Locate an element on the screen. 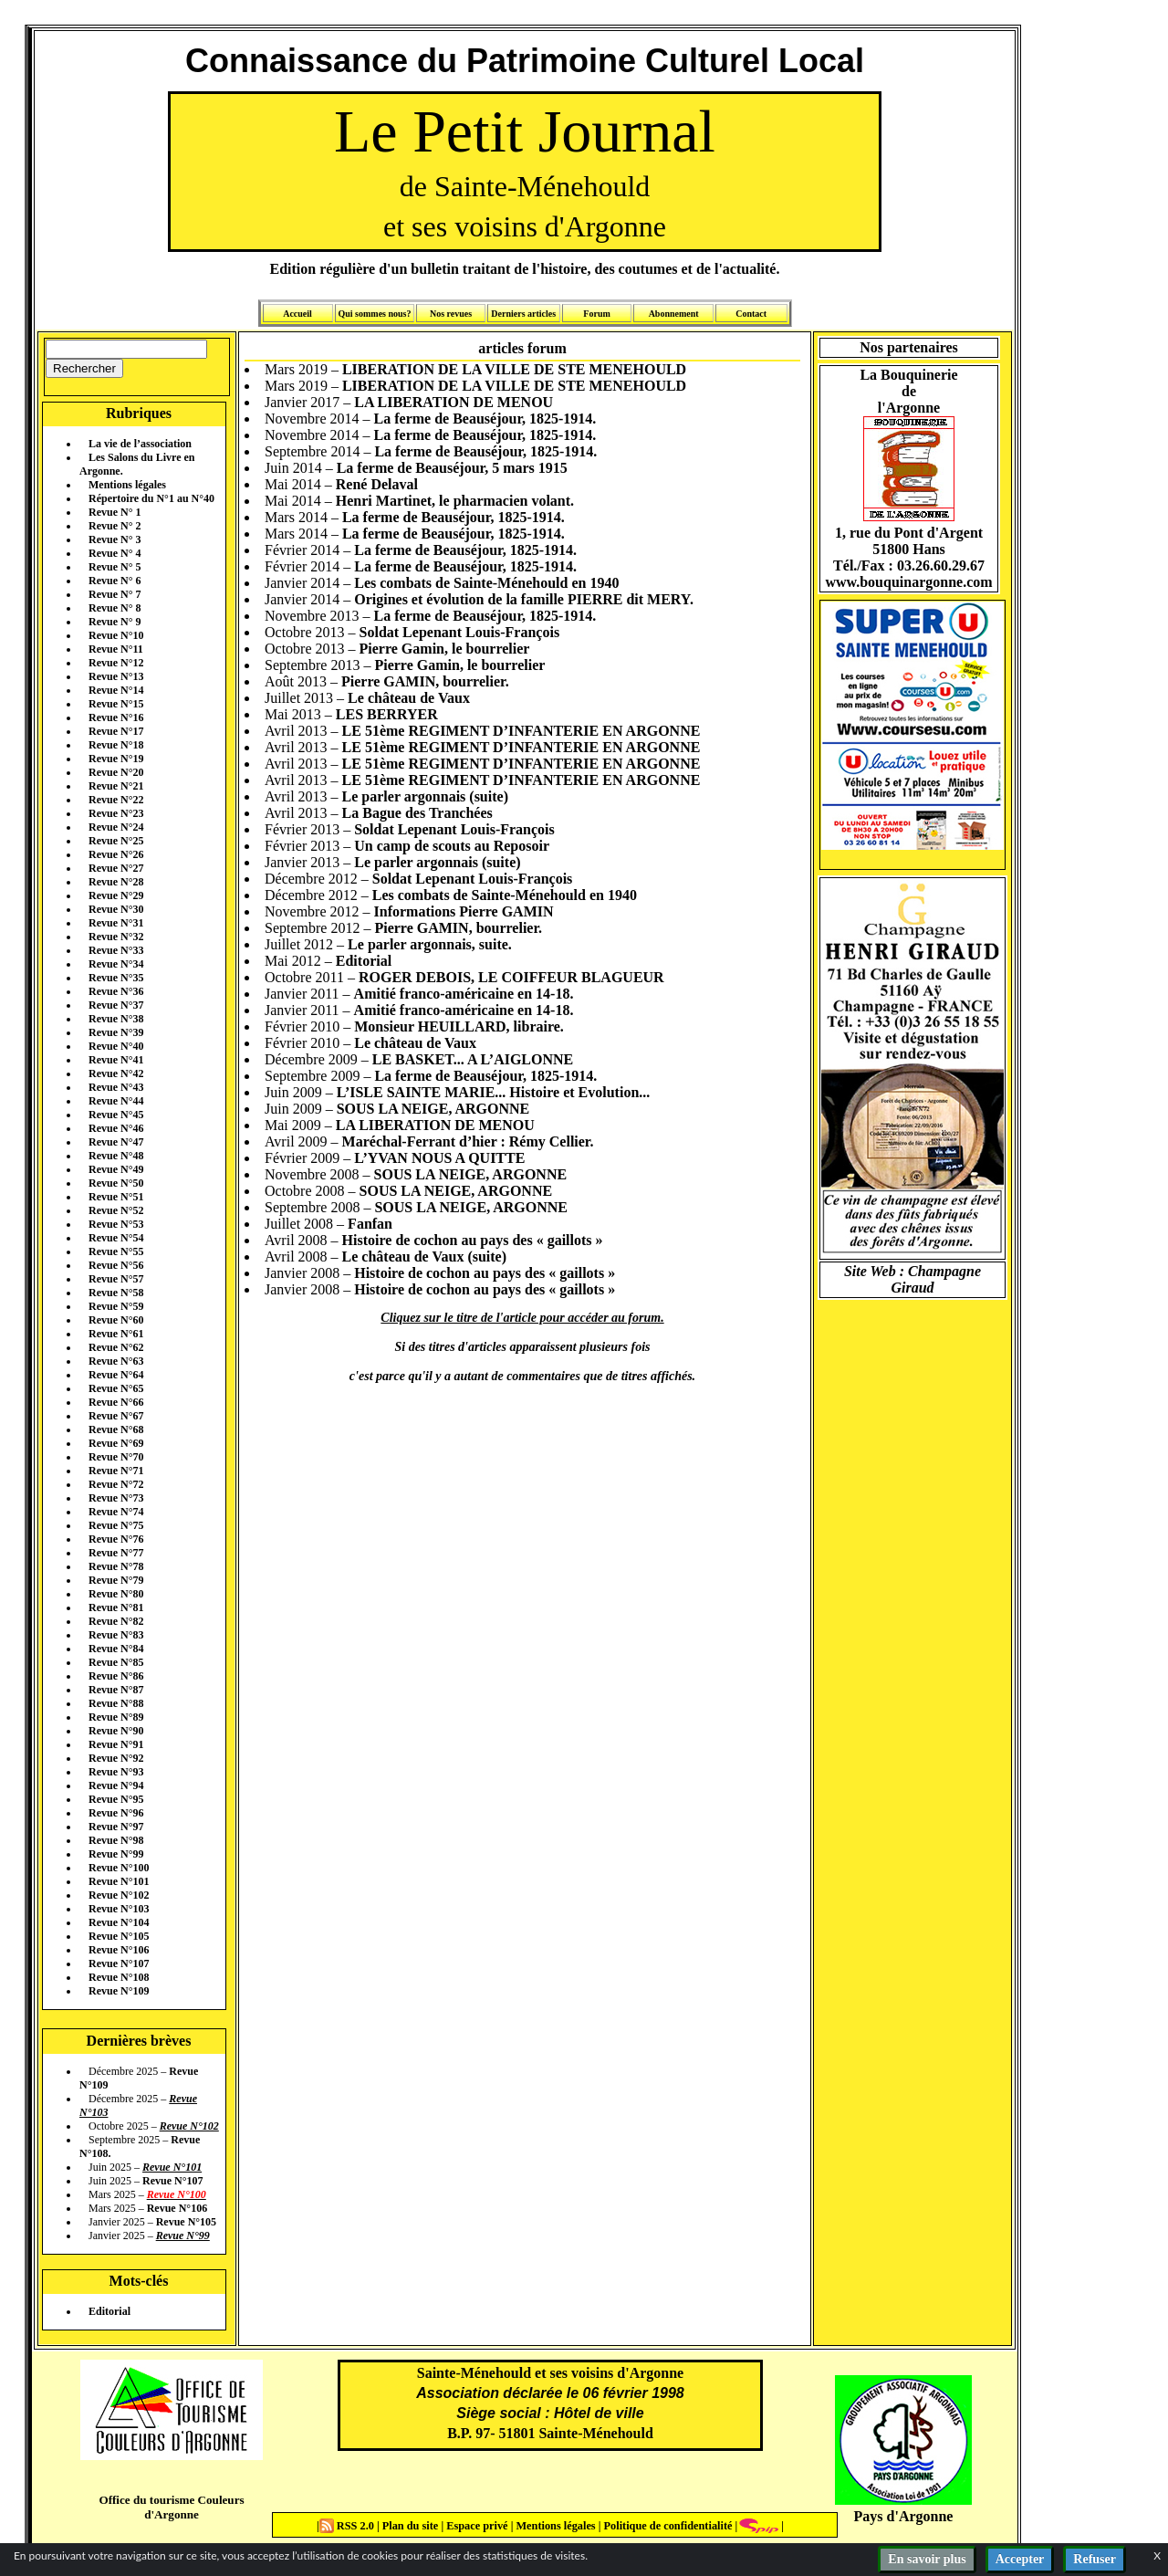  Revue N°48 is located at coordinates (116, 1155).